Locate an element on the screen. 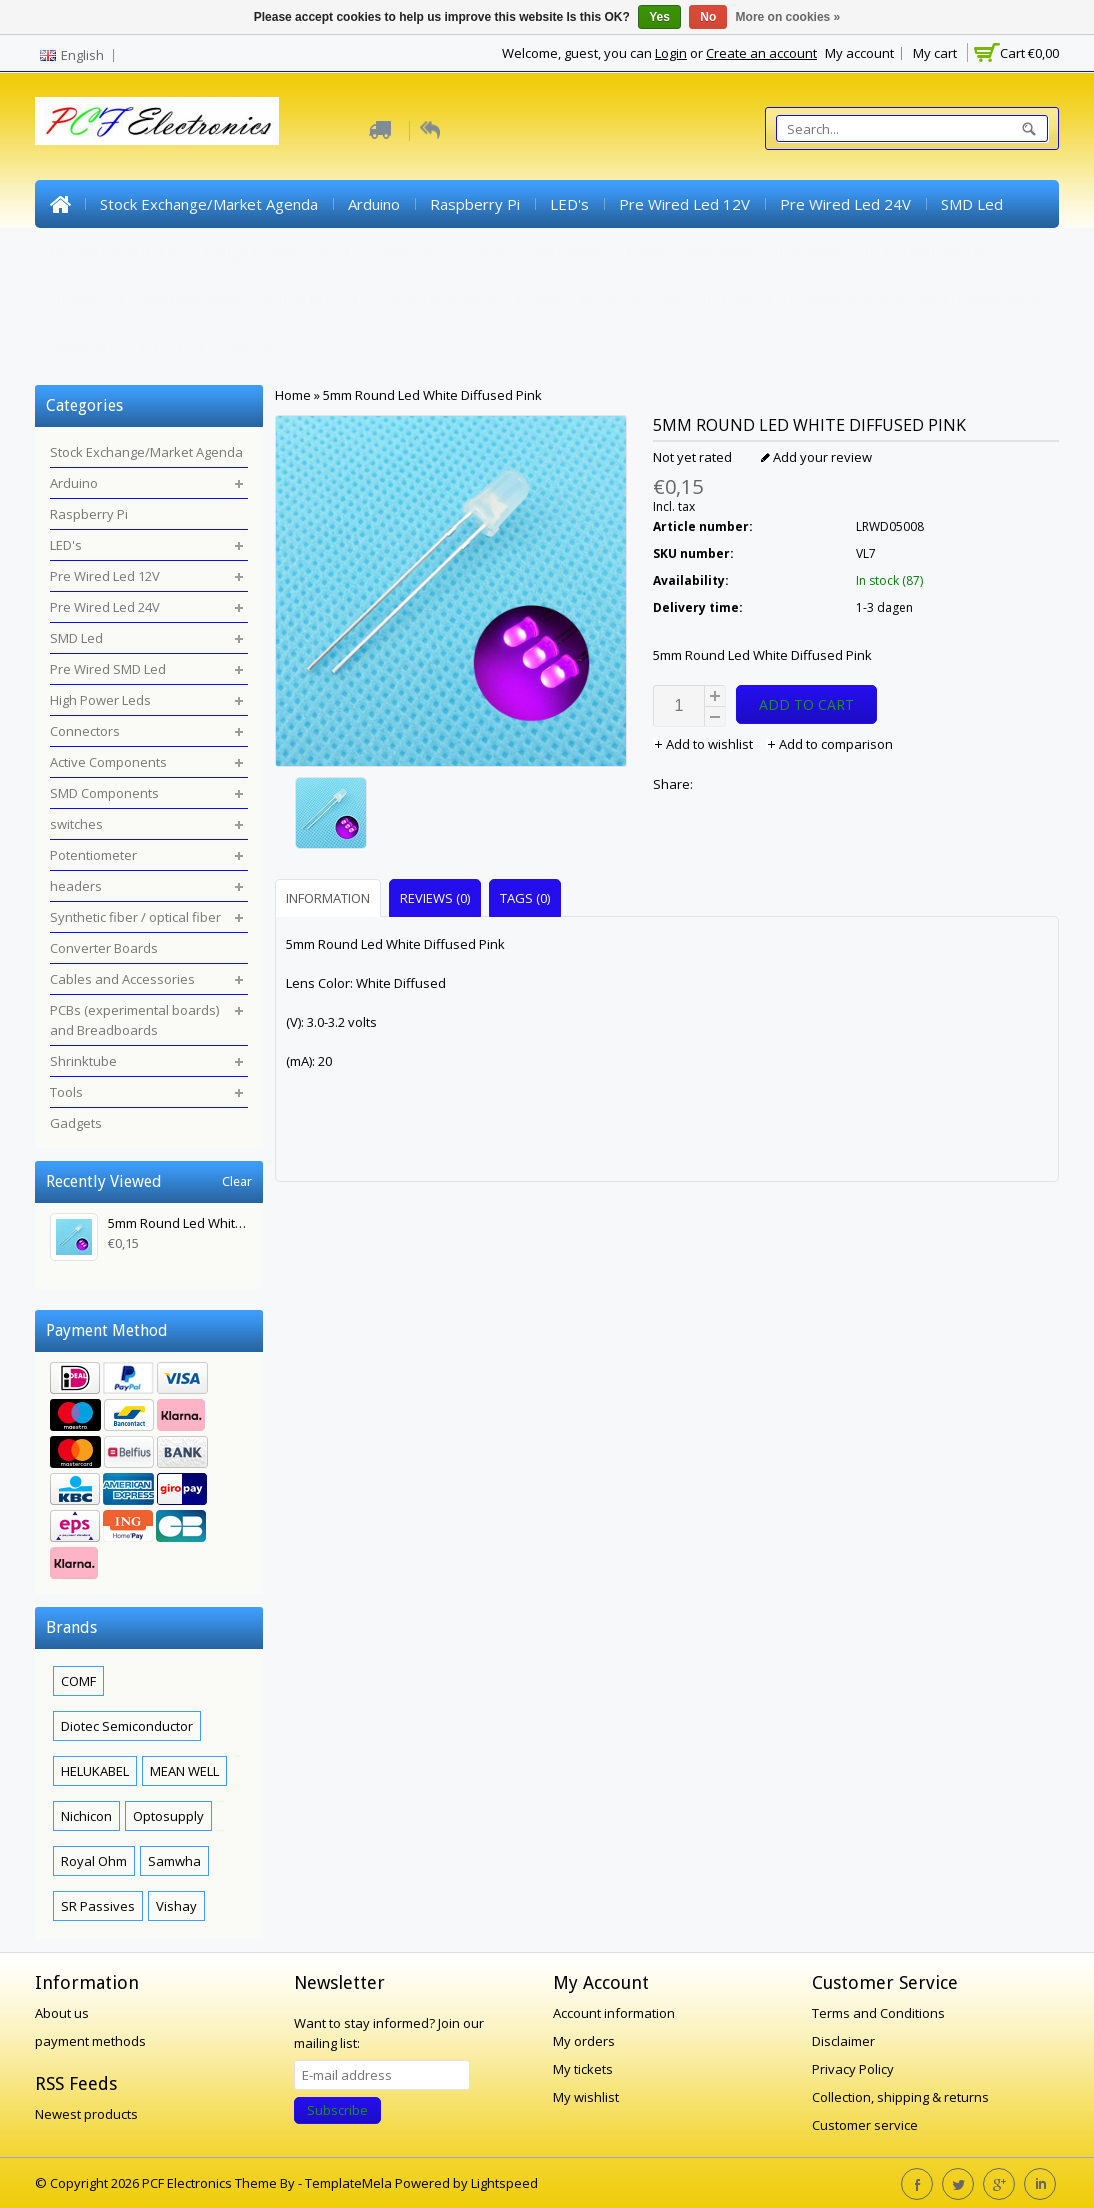  About us is located at coordinates (62, 2013).